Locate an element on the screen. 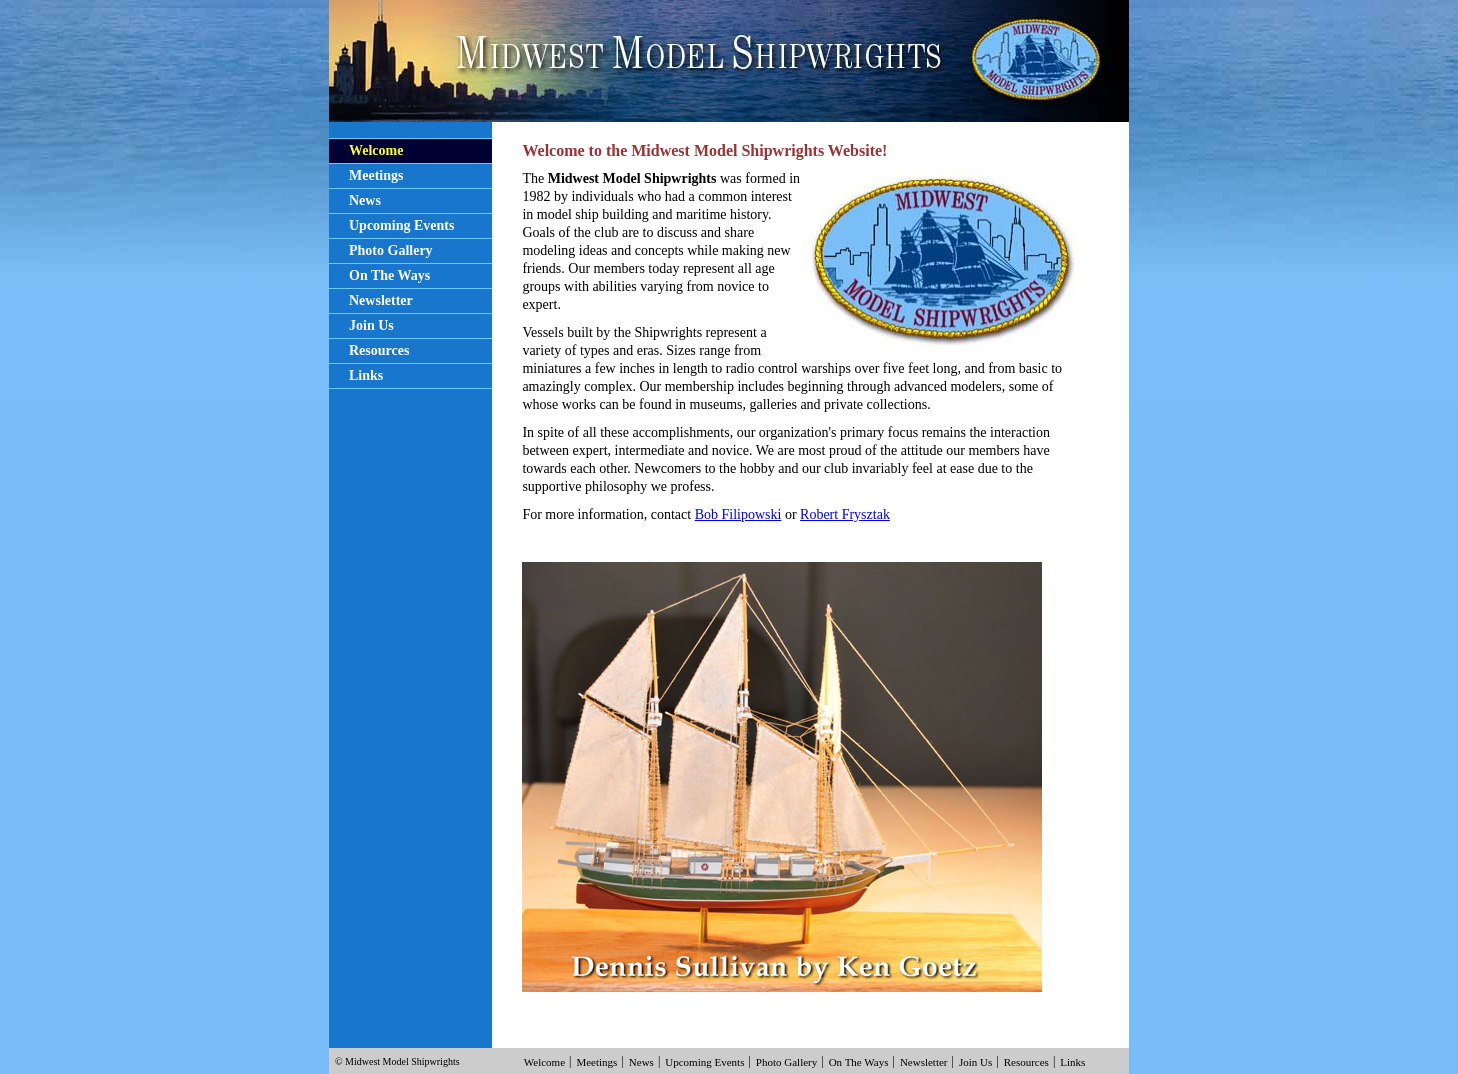  Bob Filipowski is located at coordinates (738, 514).